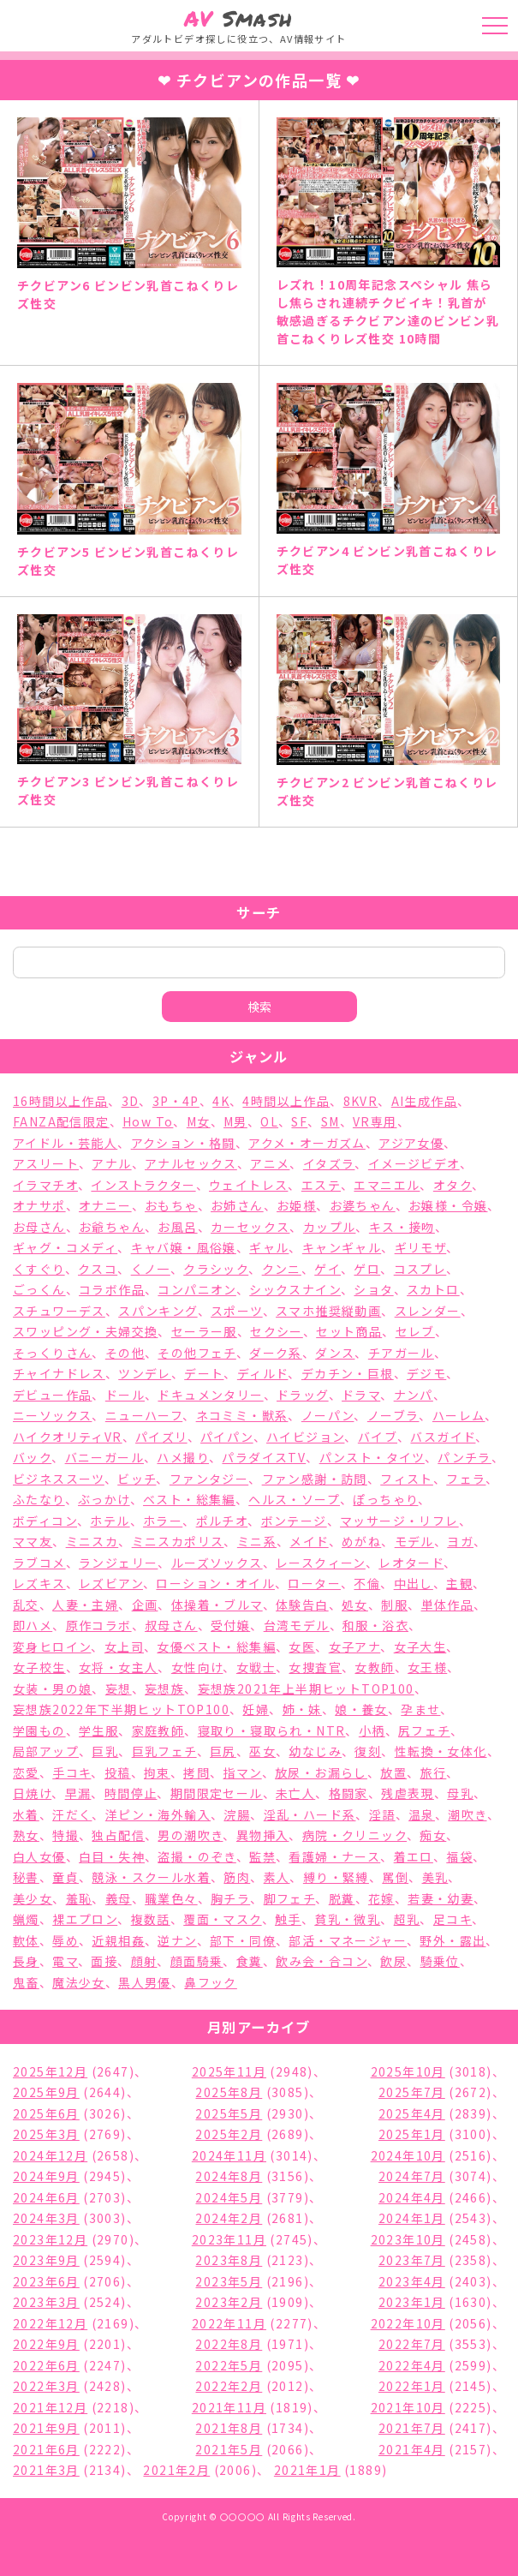 This screenshot has height=2576, width=518. I want to click on 淫語, so click(382, 1814).